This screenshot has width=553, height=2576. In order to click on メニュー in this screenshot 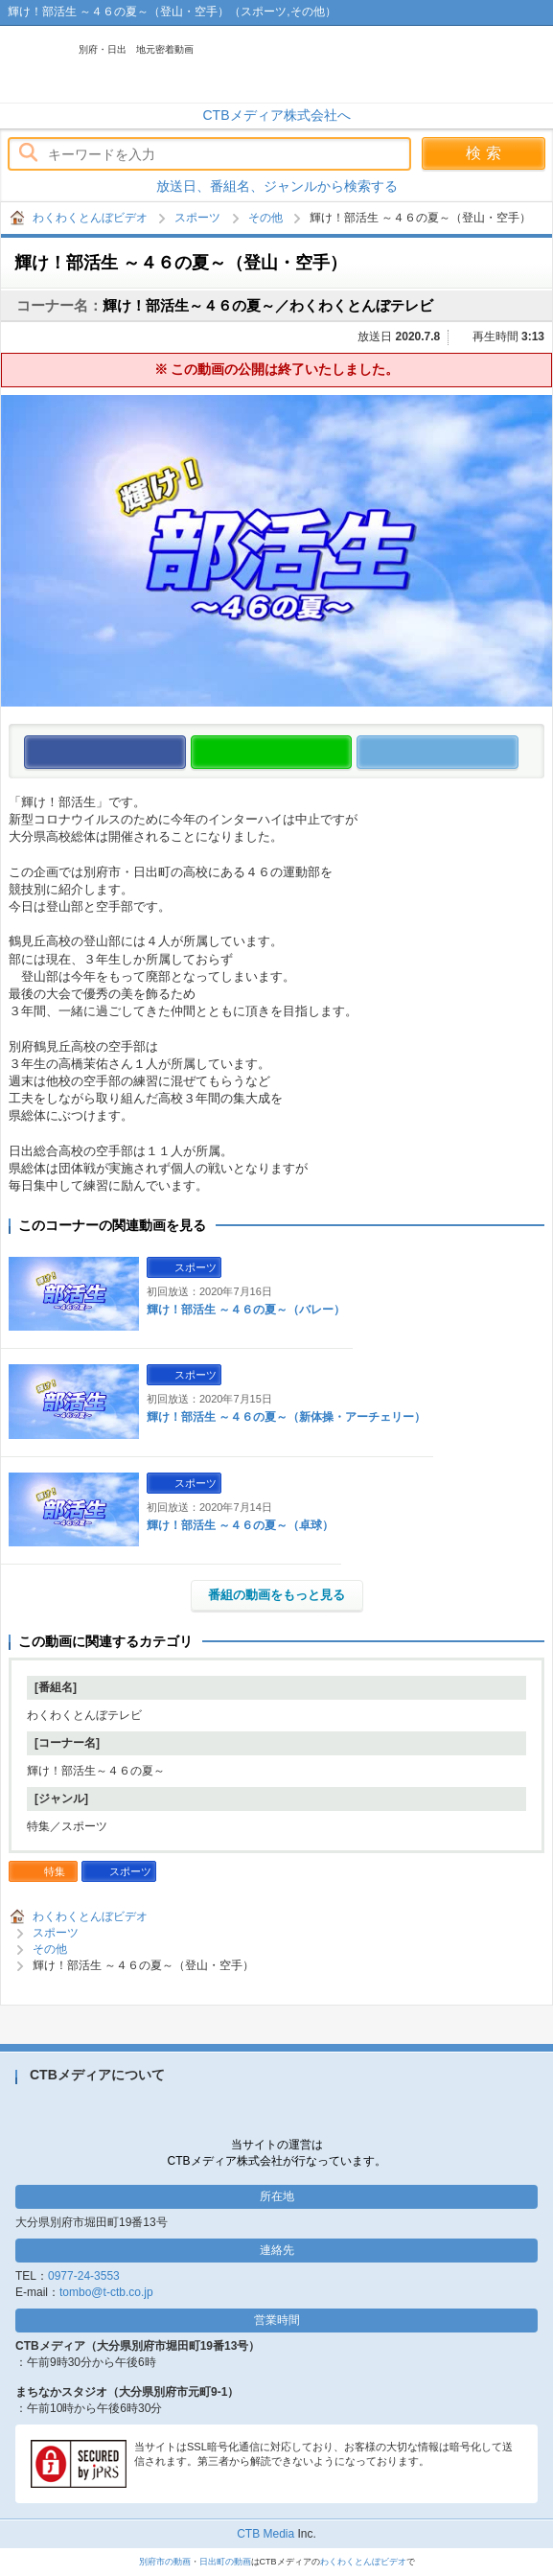, I will do `click(529, 64)`.